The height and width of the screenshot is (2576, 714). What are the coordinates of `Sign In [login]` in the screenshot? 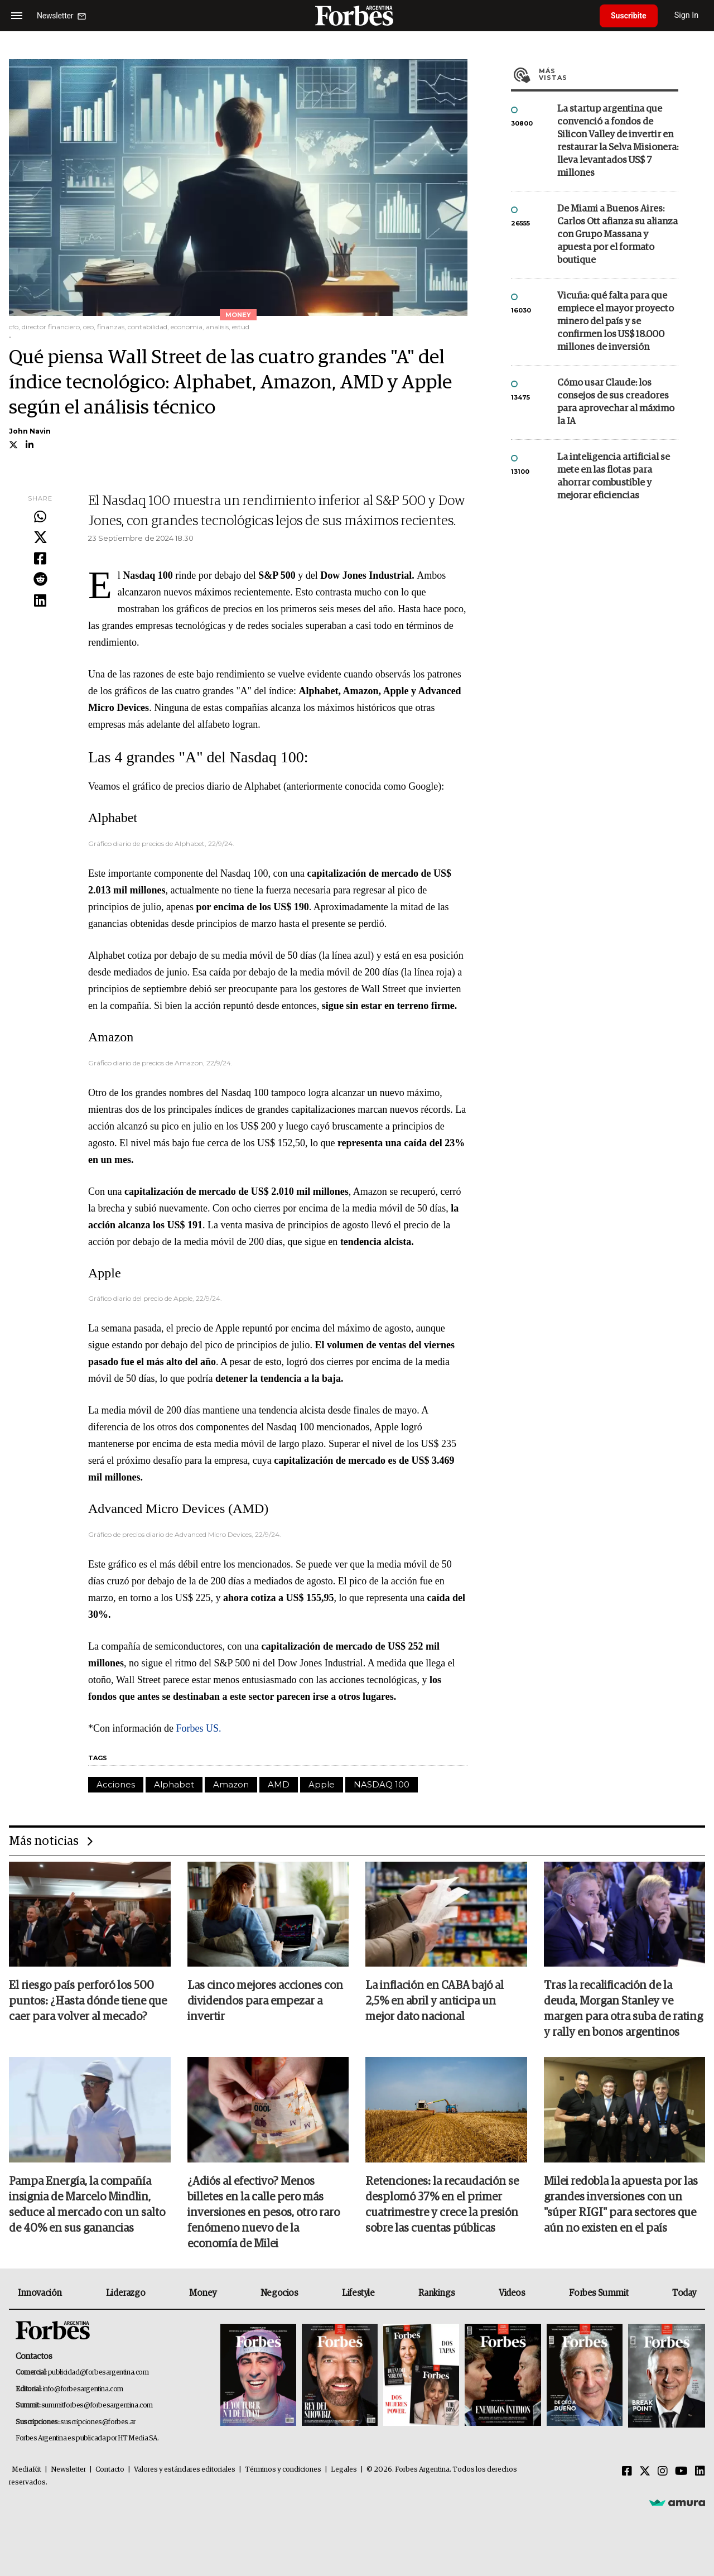 It's located at (686, 15).